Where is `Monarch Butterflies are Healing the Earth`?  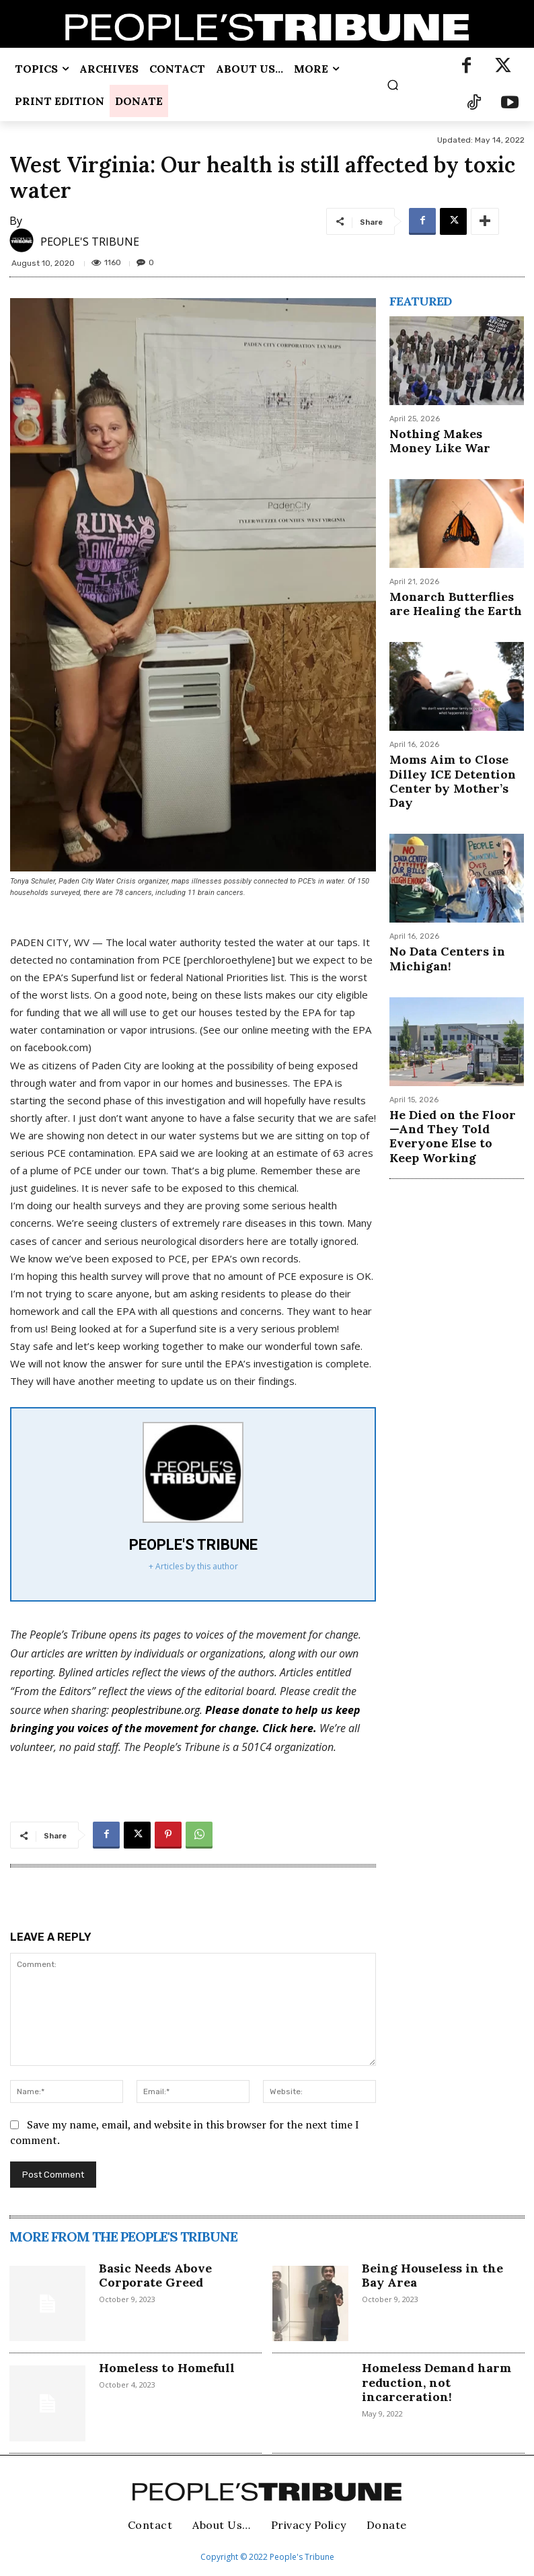 Monarch Butterflies are Healing the Earth is located at coordinates (454, 599).